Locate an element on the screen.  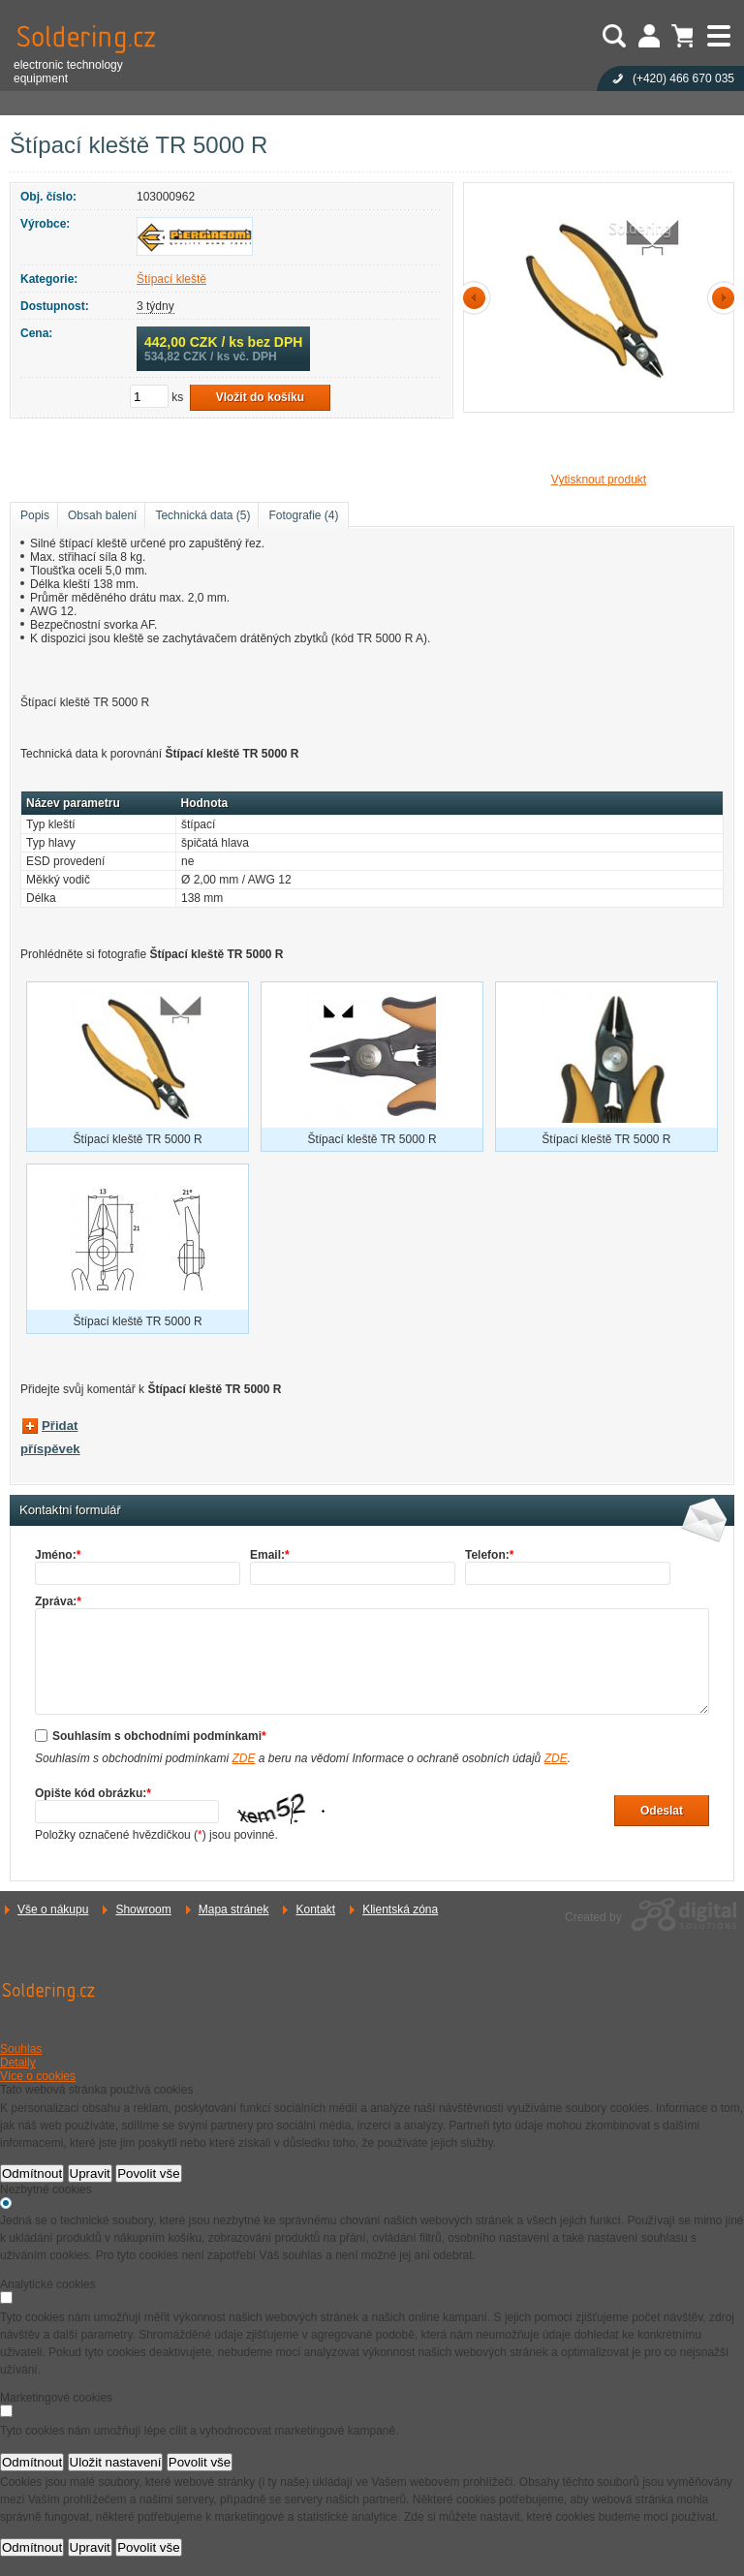
Obsah balení is located at coordinates (102, 515).